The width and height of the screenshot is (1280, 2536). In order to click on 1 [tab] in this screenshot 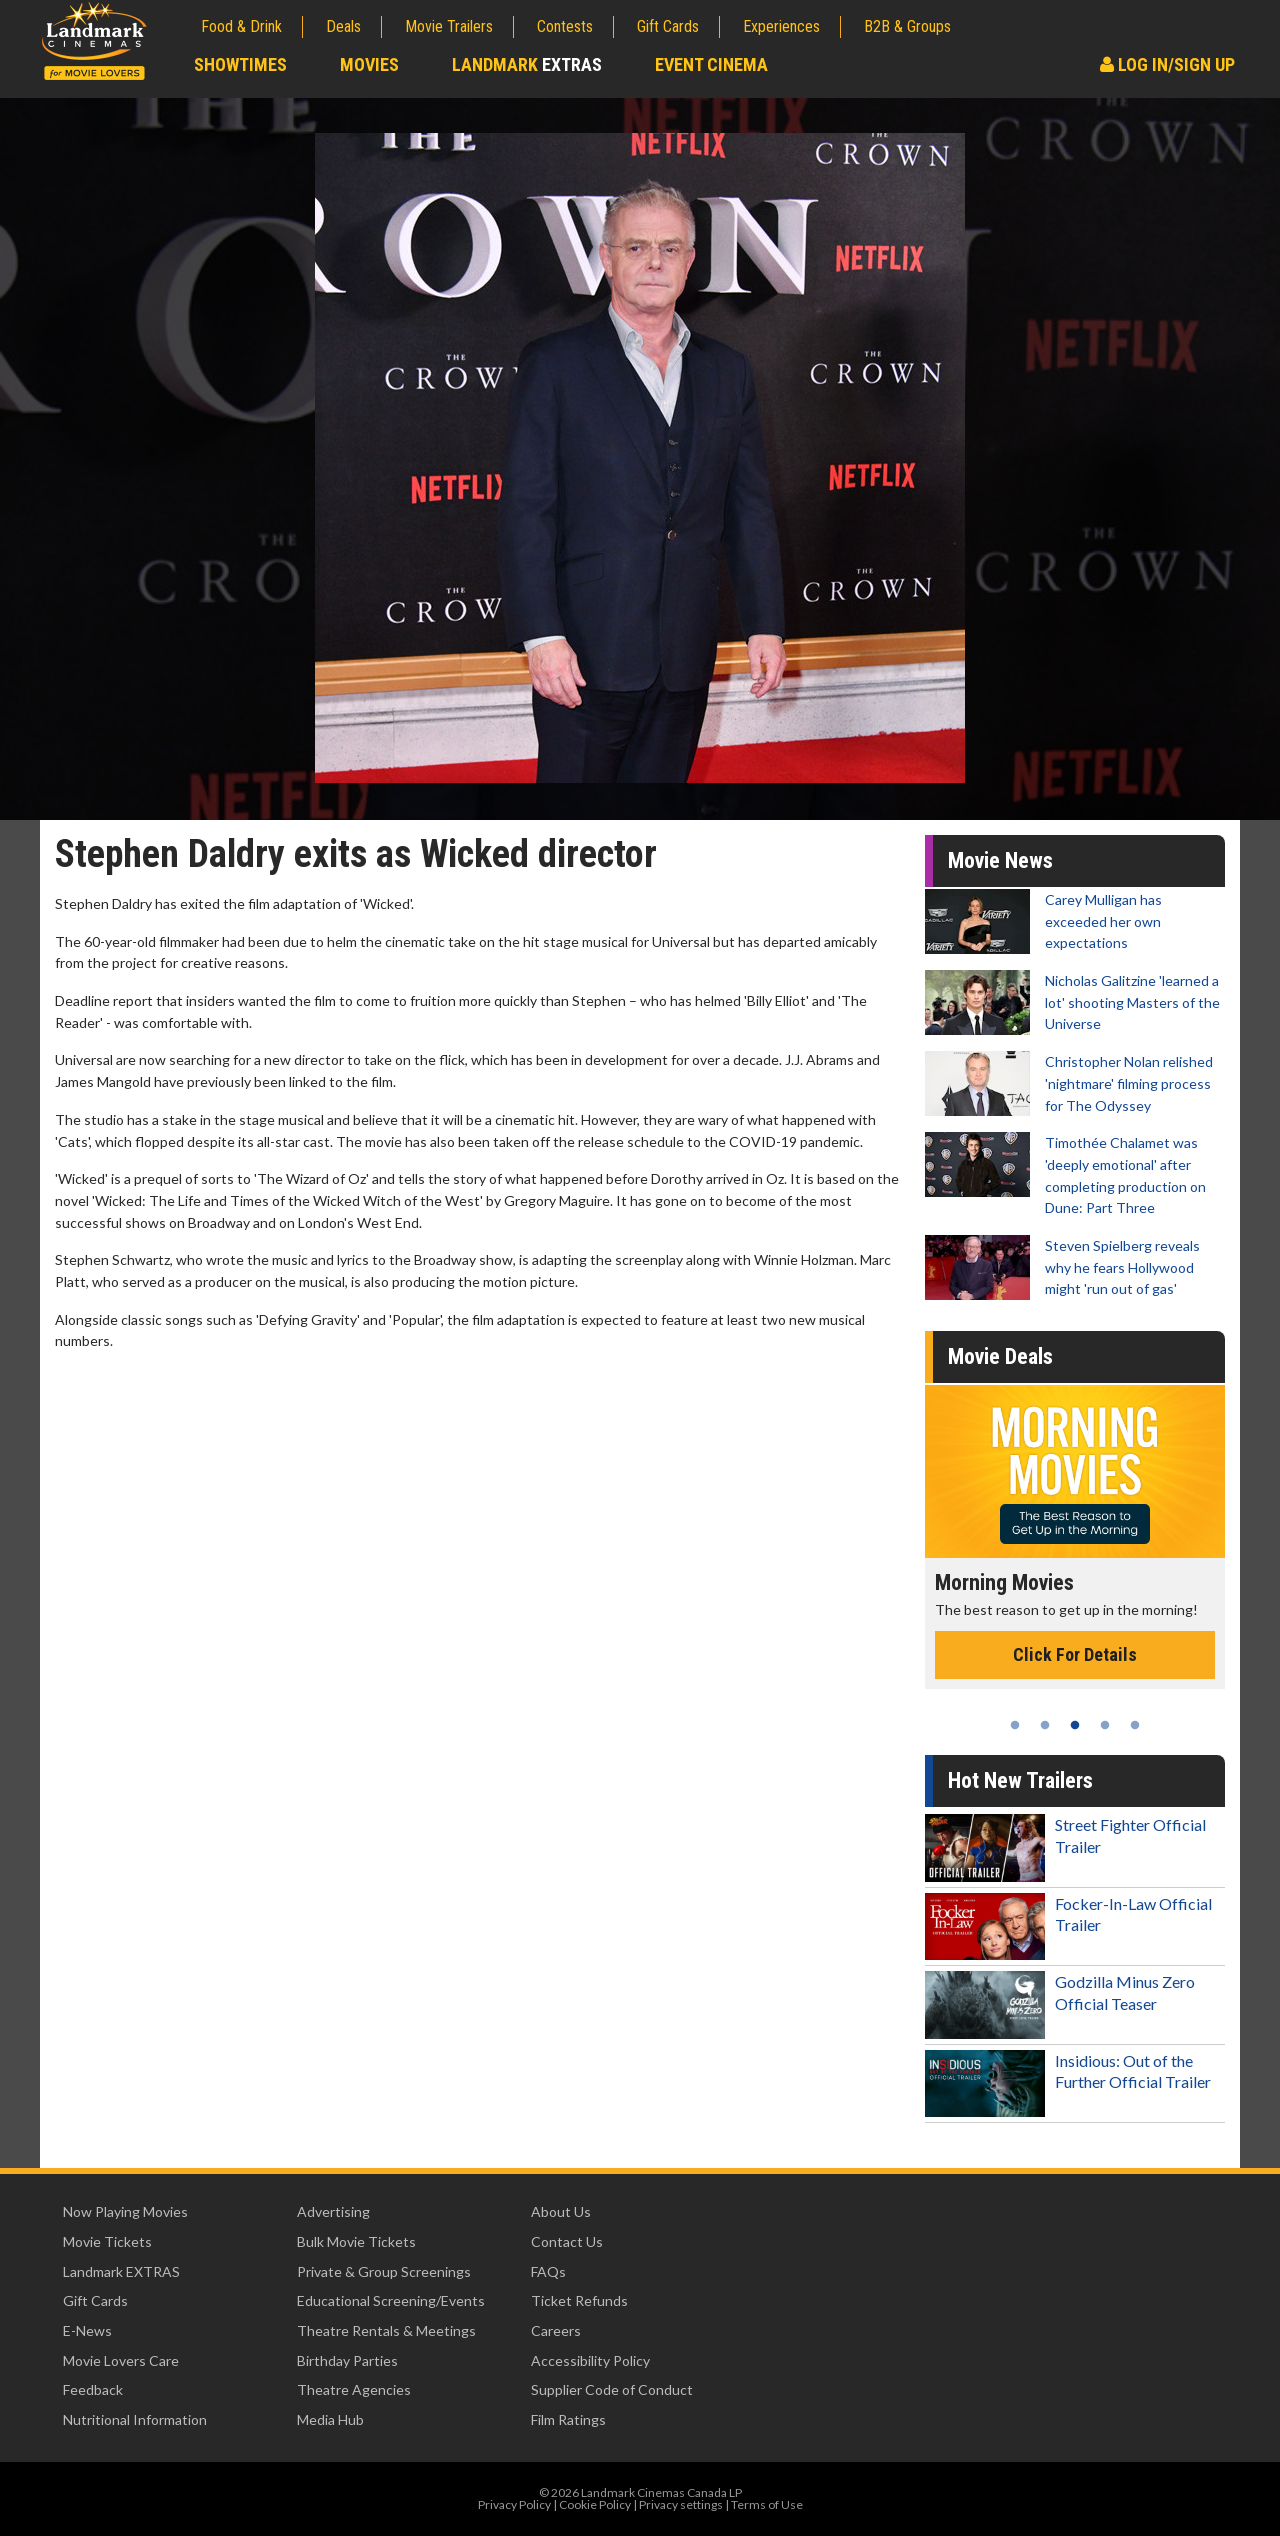, I will do `click(1015, 1725)`.